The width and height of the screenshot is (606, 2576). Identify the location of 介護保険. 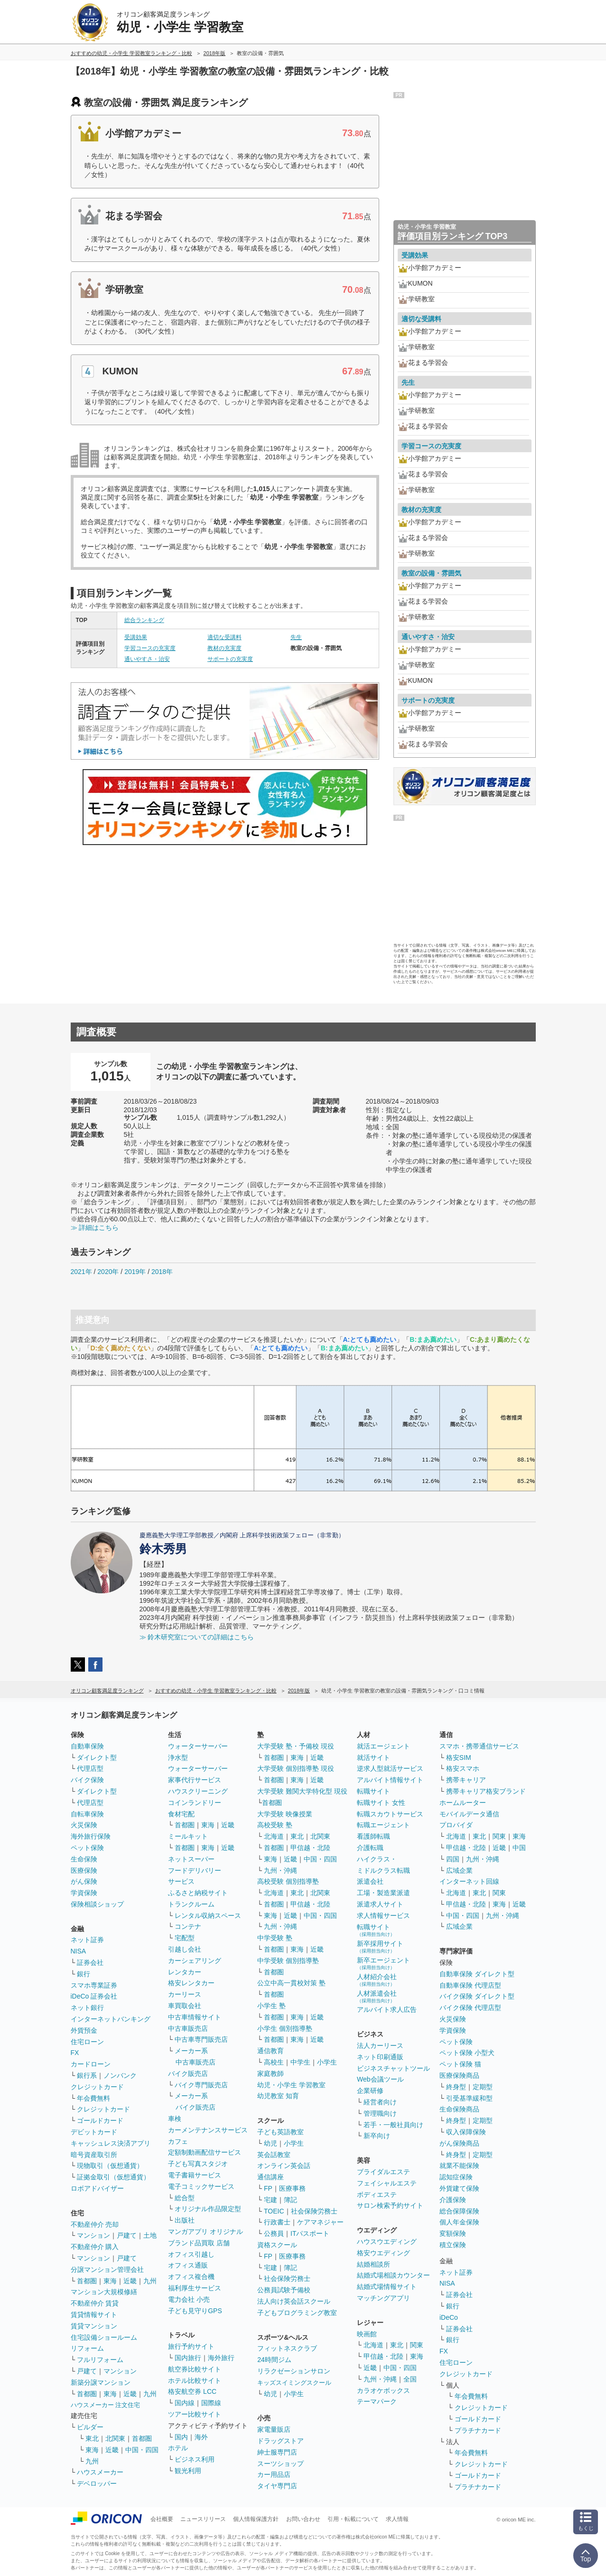
(452, 2200).